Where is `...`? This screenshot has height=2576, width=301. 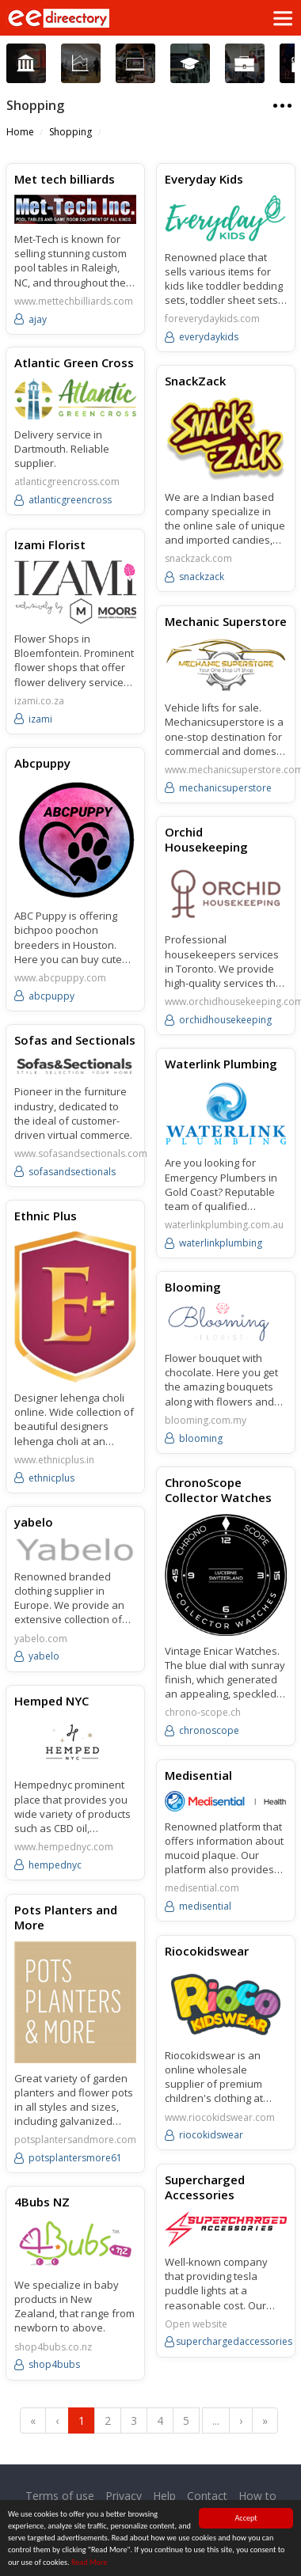 ... is located at coordinates (215, 2420).